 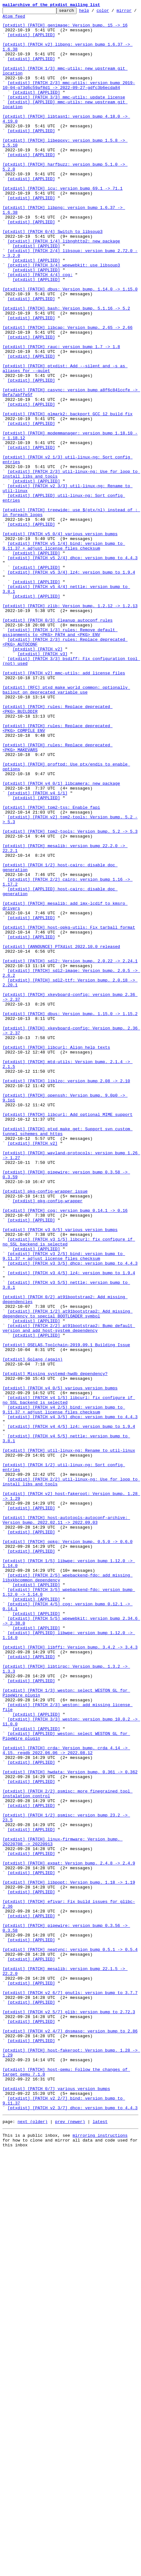 I want to click on [ptxdist] [PATCH] libpopt: Version bump. 1.18 -> 1.19, so click(x=69, y=2257).